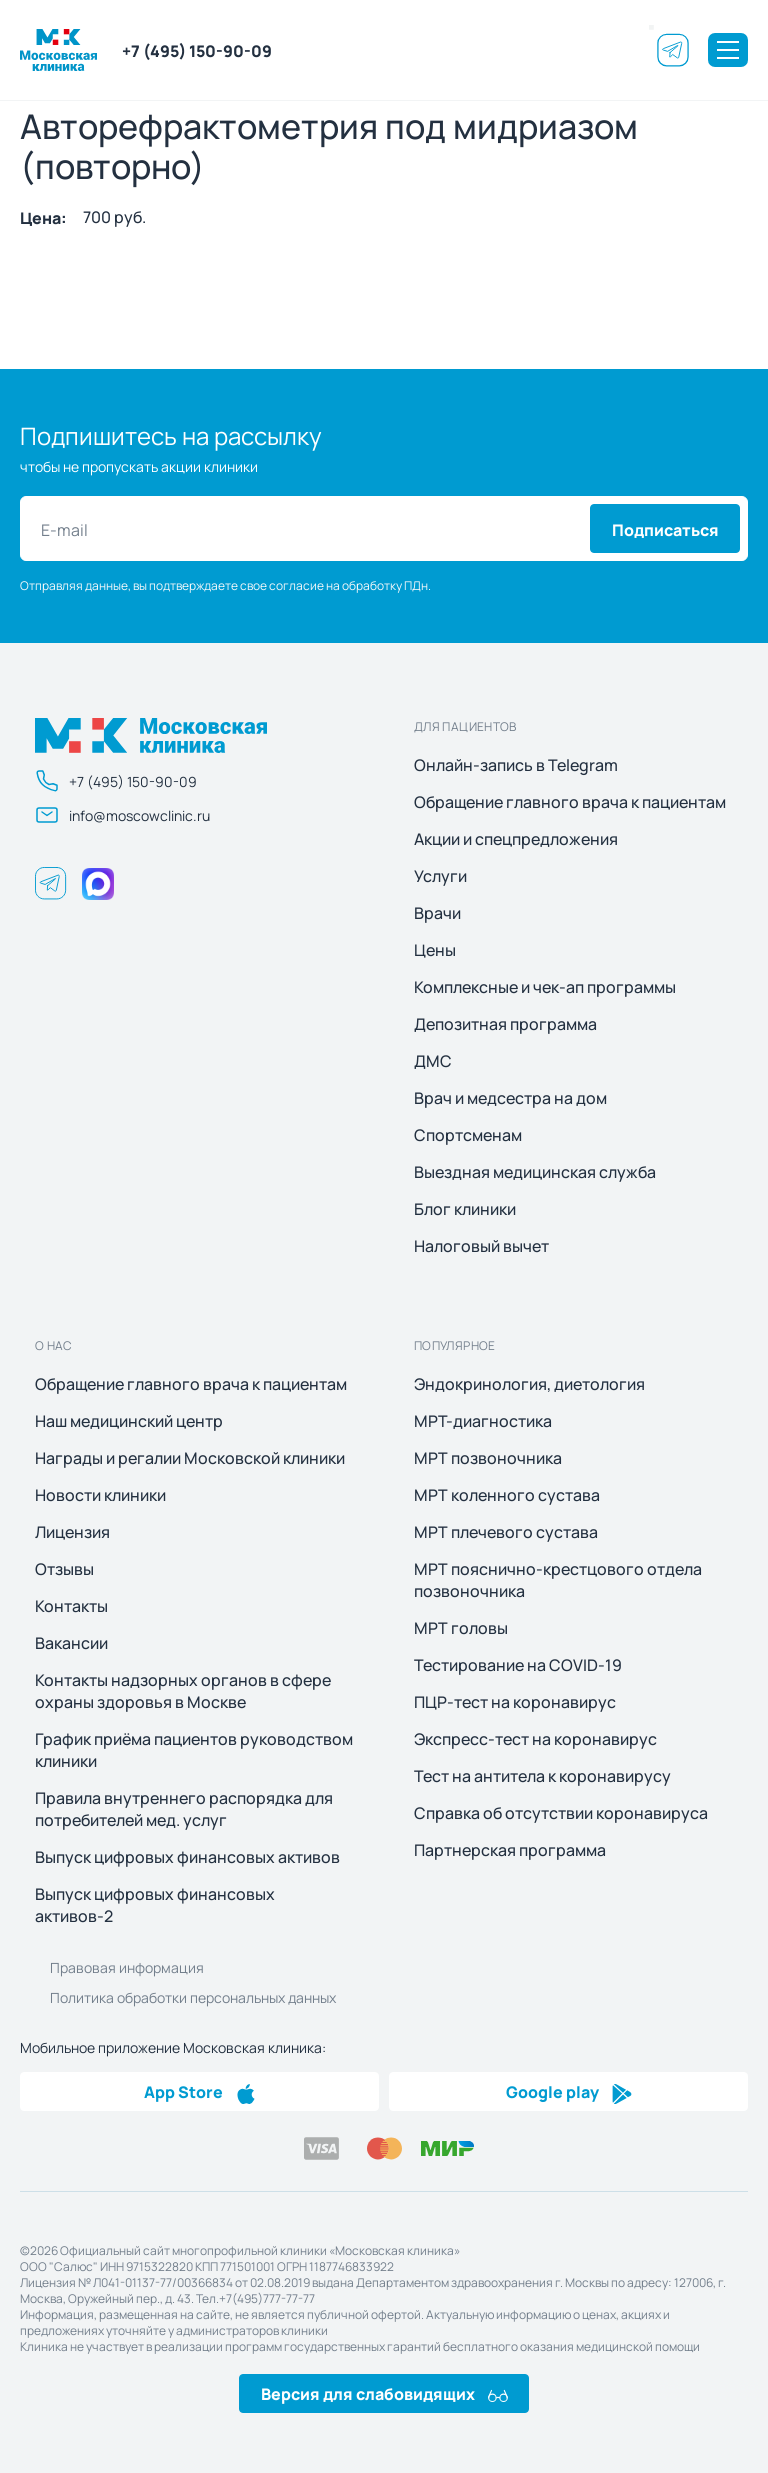 This screenshot has height=2473, width=768. Describe the element at coordinates (193, 1997) in the screenshot. I see `Политика обработки персональных данных` at that location.